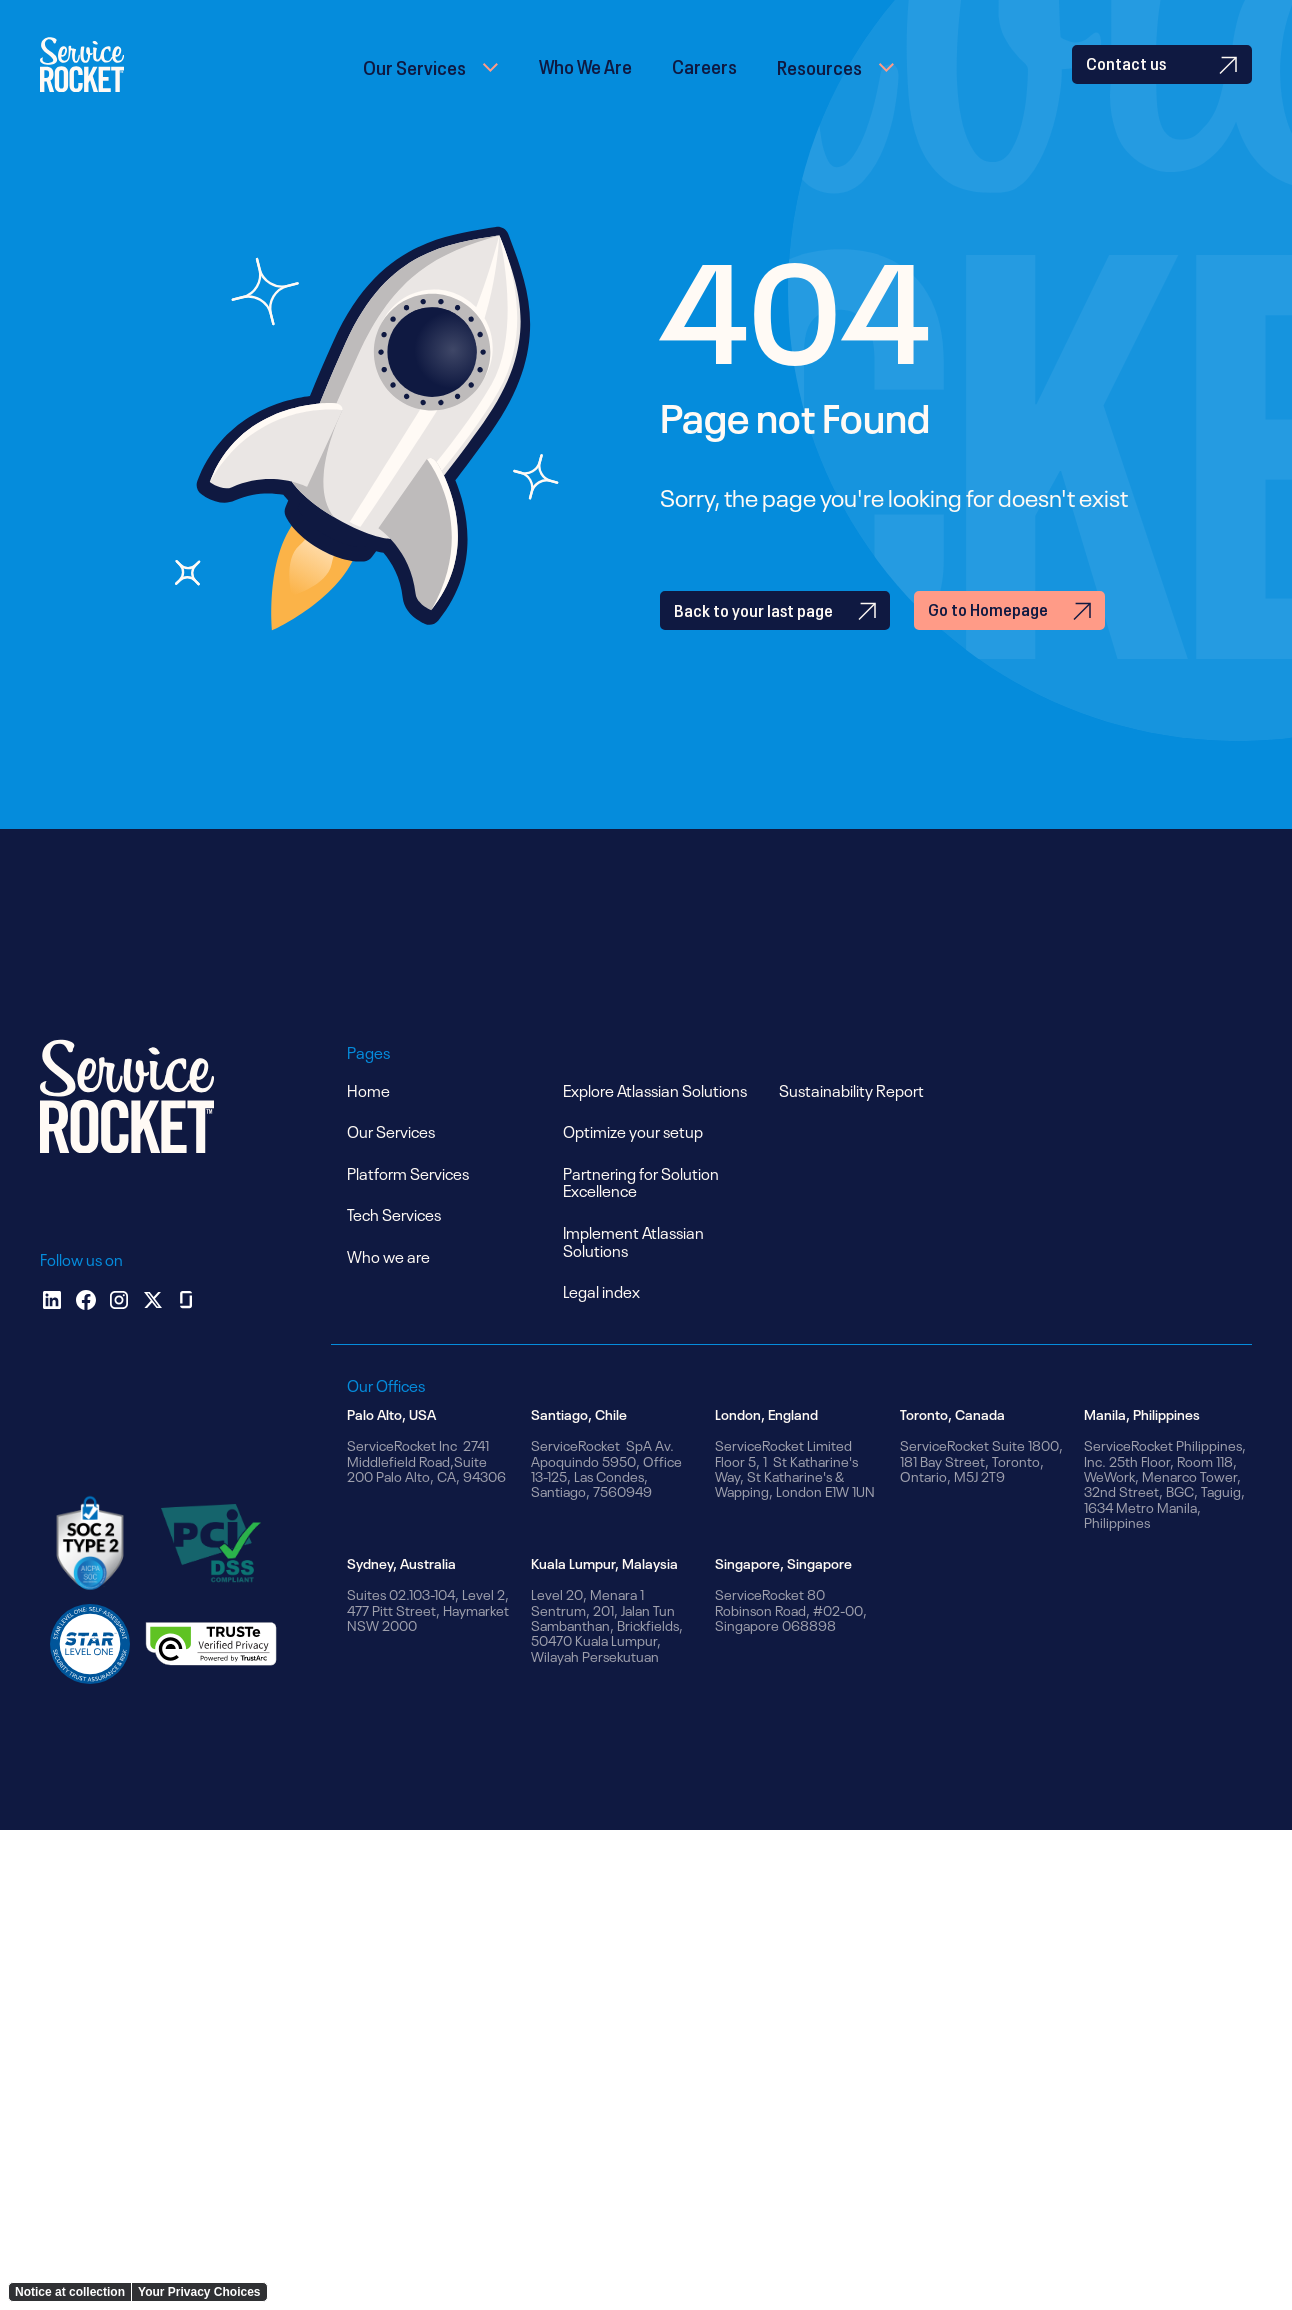 Image resolution: width=1292 pixels, height=2310 pixels. Describe the element at coordinates (119, 1334) in the screenshot. I see `[instagram]` at that location.